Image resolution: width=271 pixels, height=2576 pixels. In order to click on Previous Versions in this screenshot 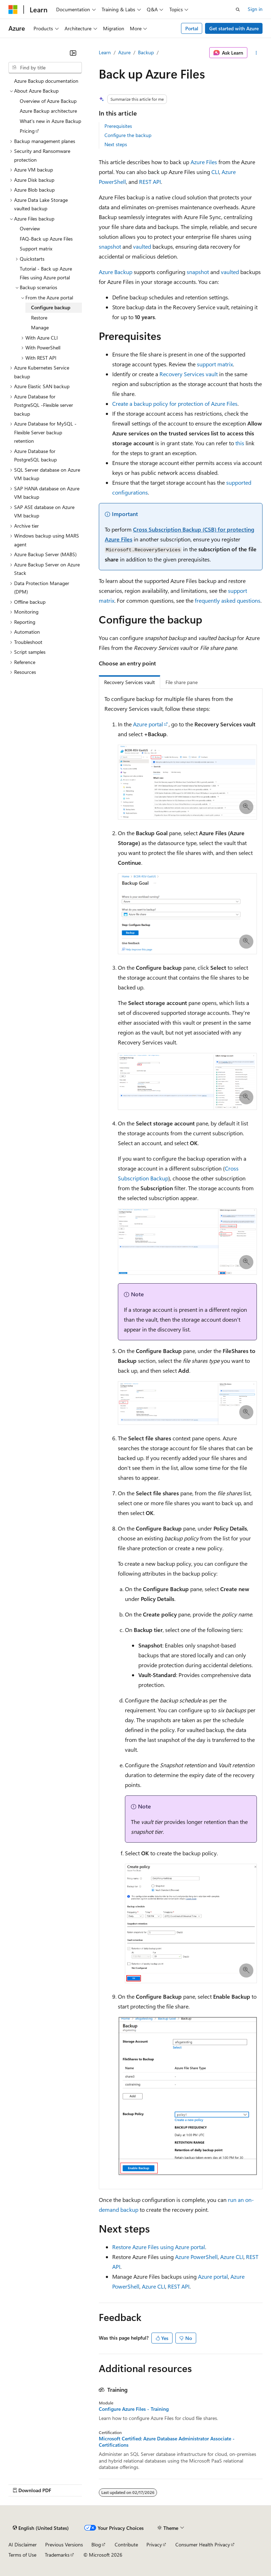, I will do `click(64, 2544)`.